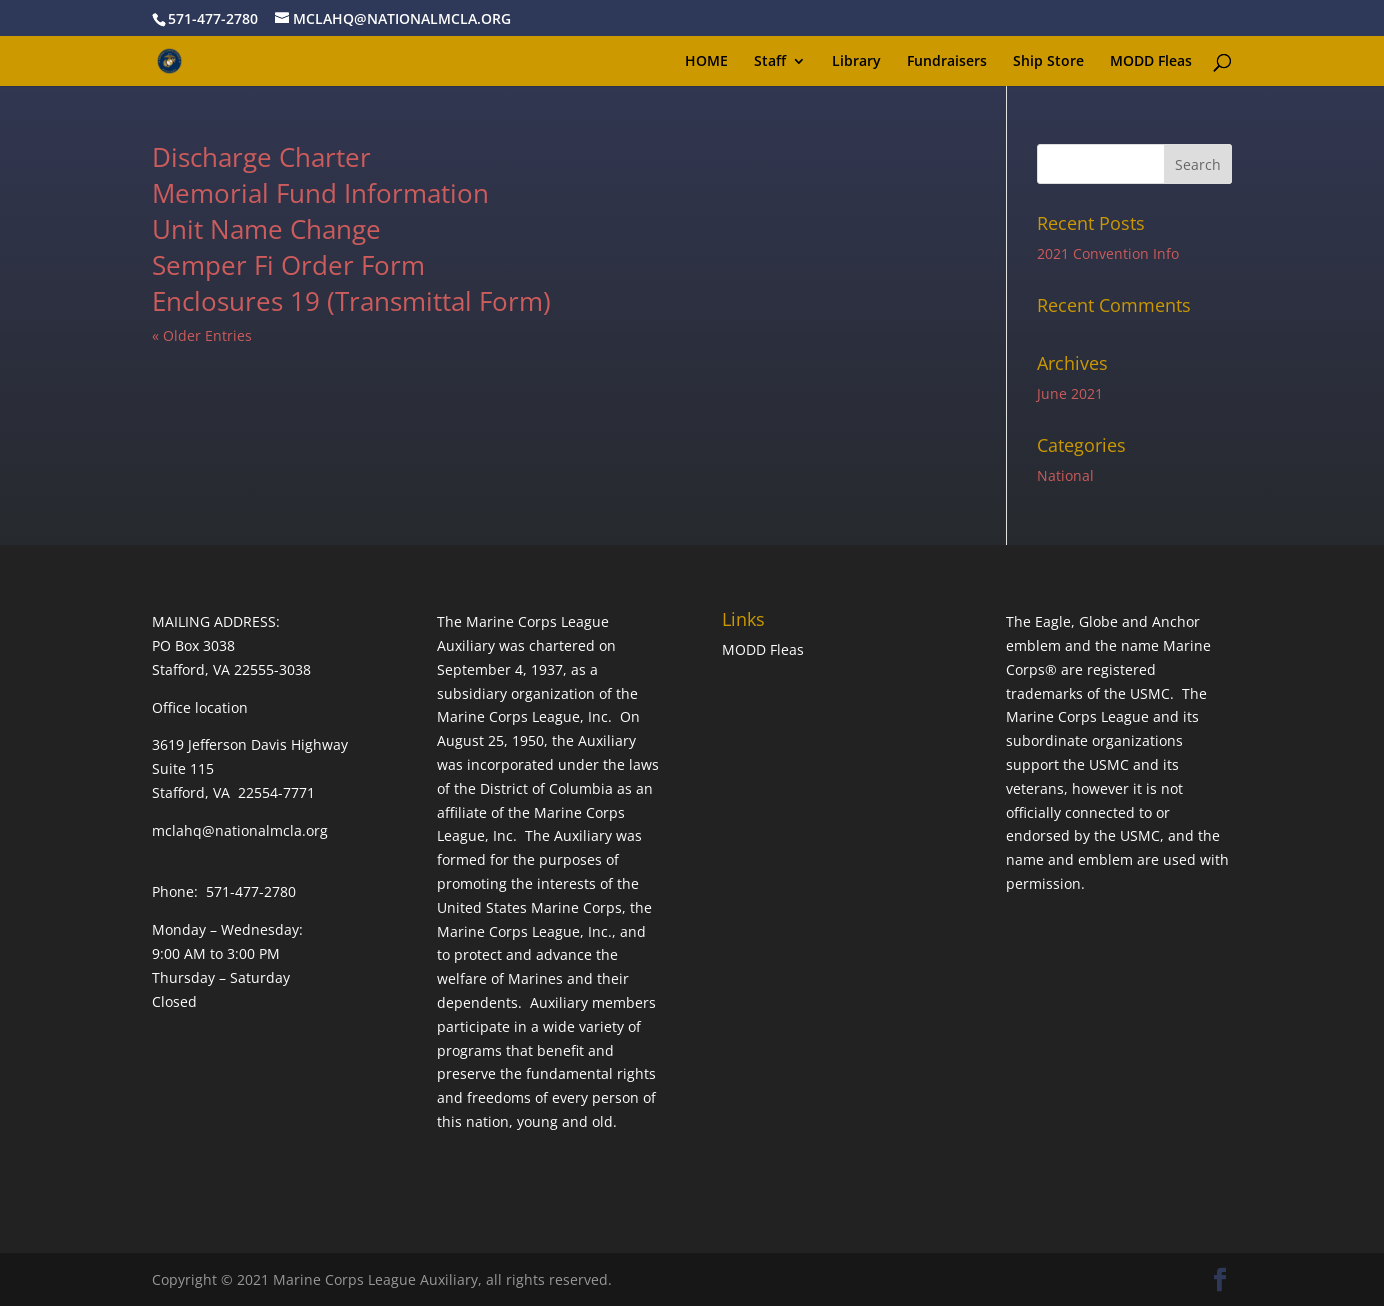 Image resolution: width=1384 pixels, height=1306 pixels. I want to click on Unit Name Change, so click(266, 229).